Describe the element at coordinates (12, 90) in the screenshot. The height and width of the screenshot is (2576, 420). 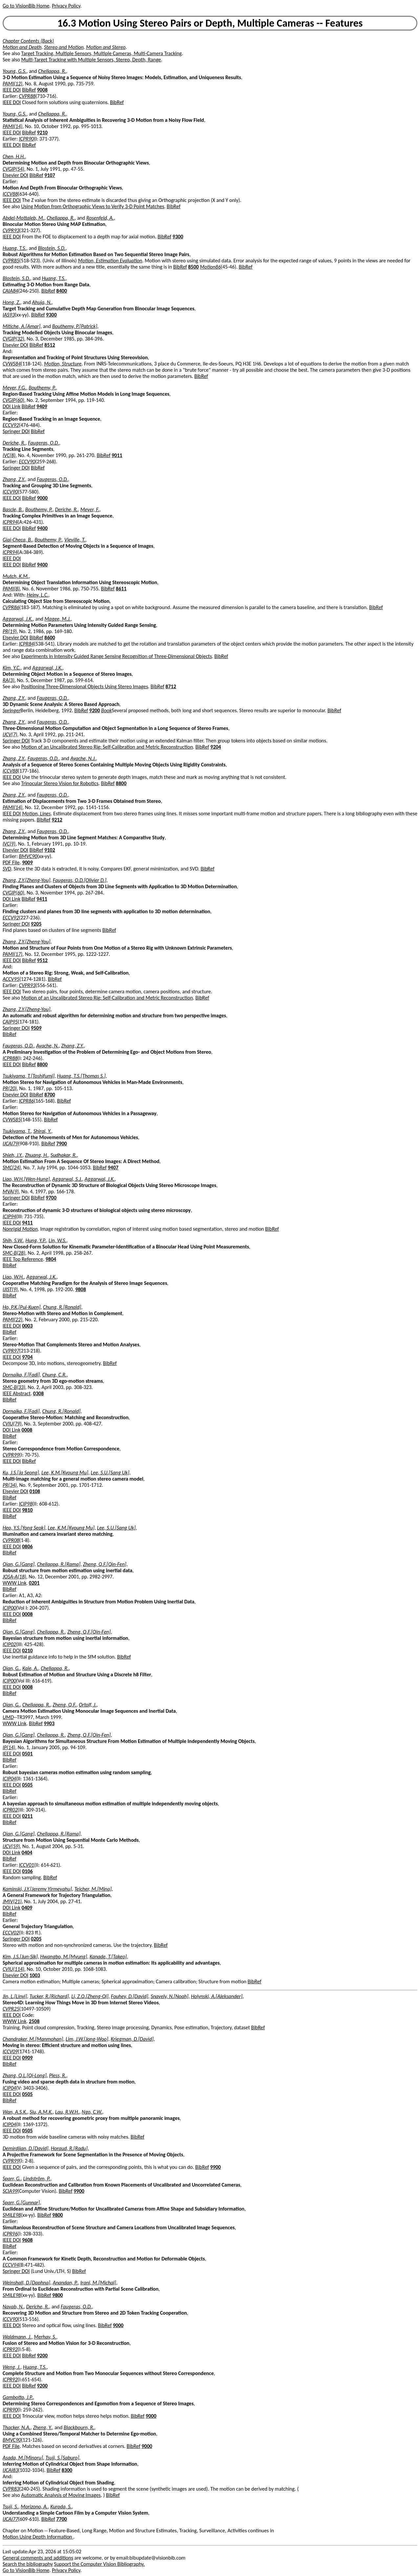
I see `IEEE DOI` at that location.